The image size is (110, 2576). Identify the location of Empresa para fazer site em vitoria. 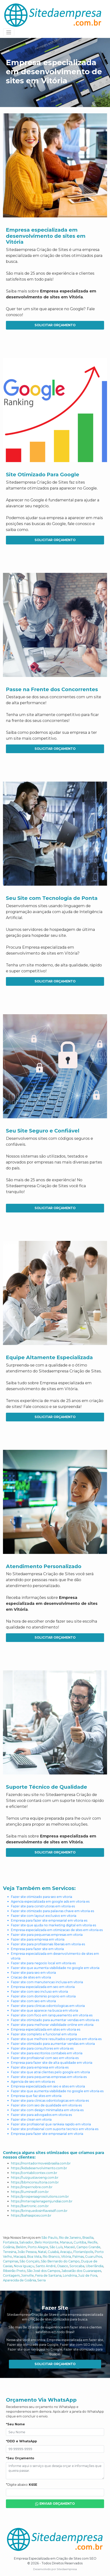
(37, 1949).